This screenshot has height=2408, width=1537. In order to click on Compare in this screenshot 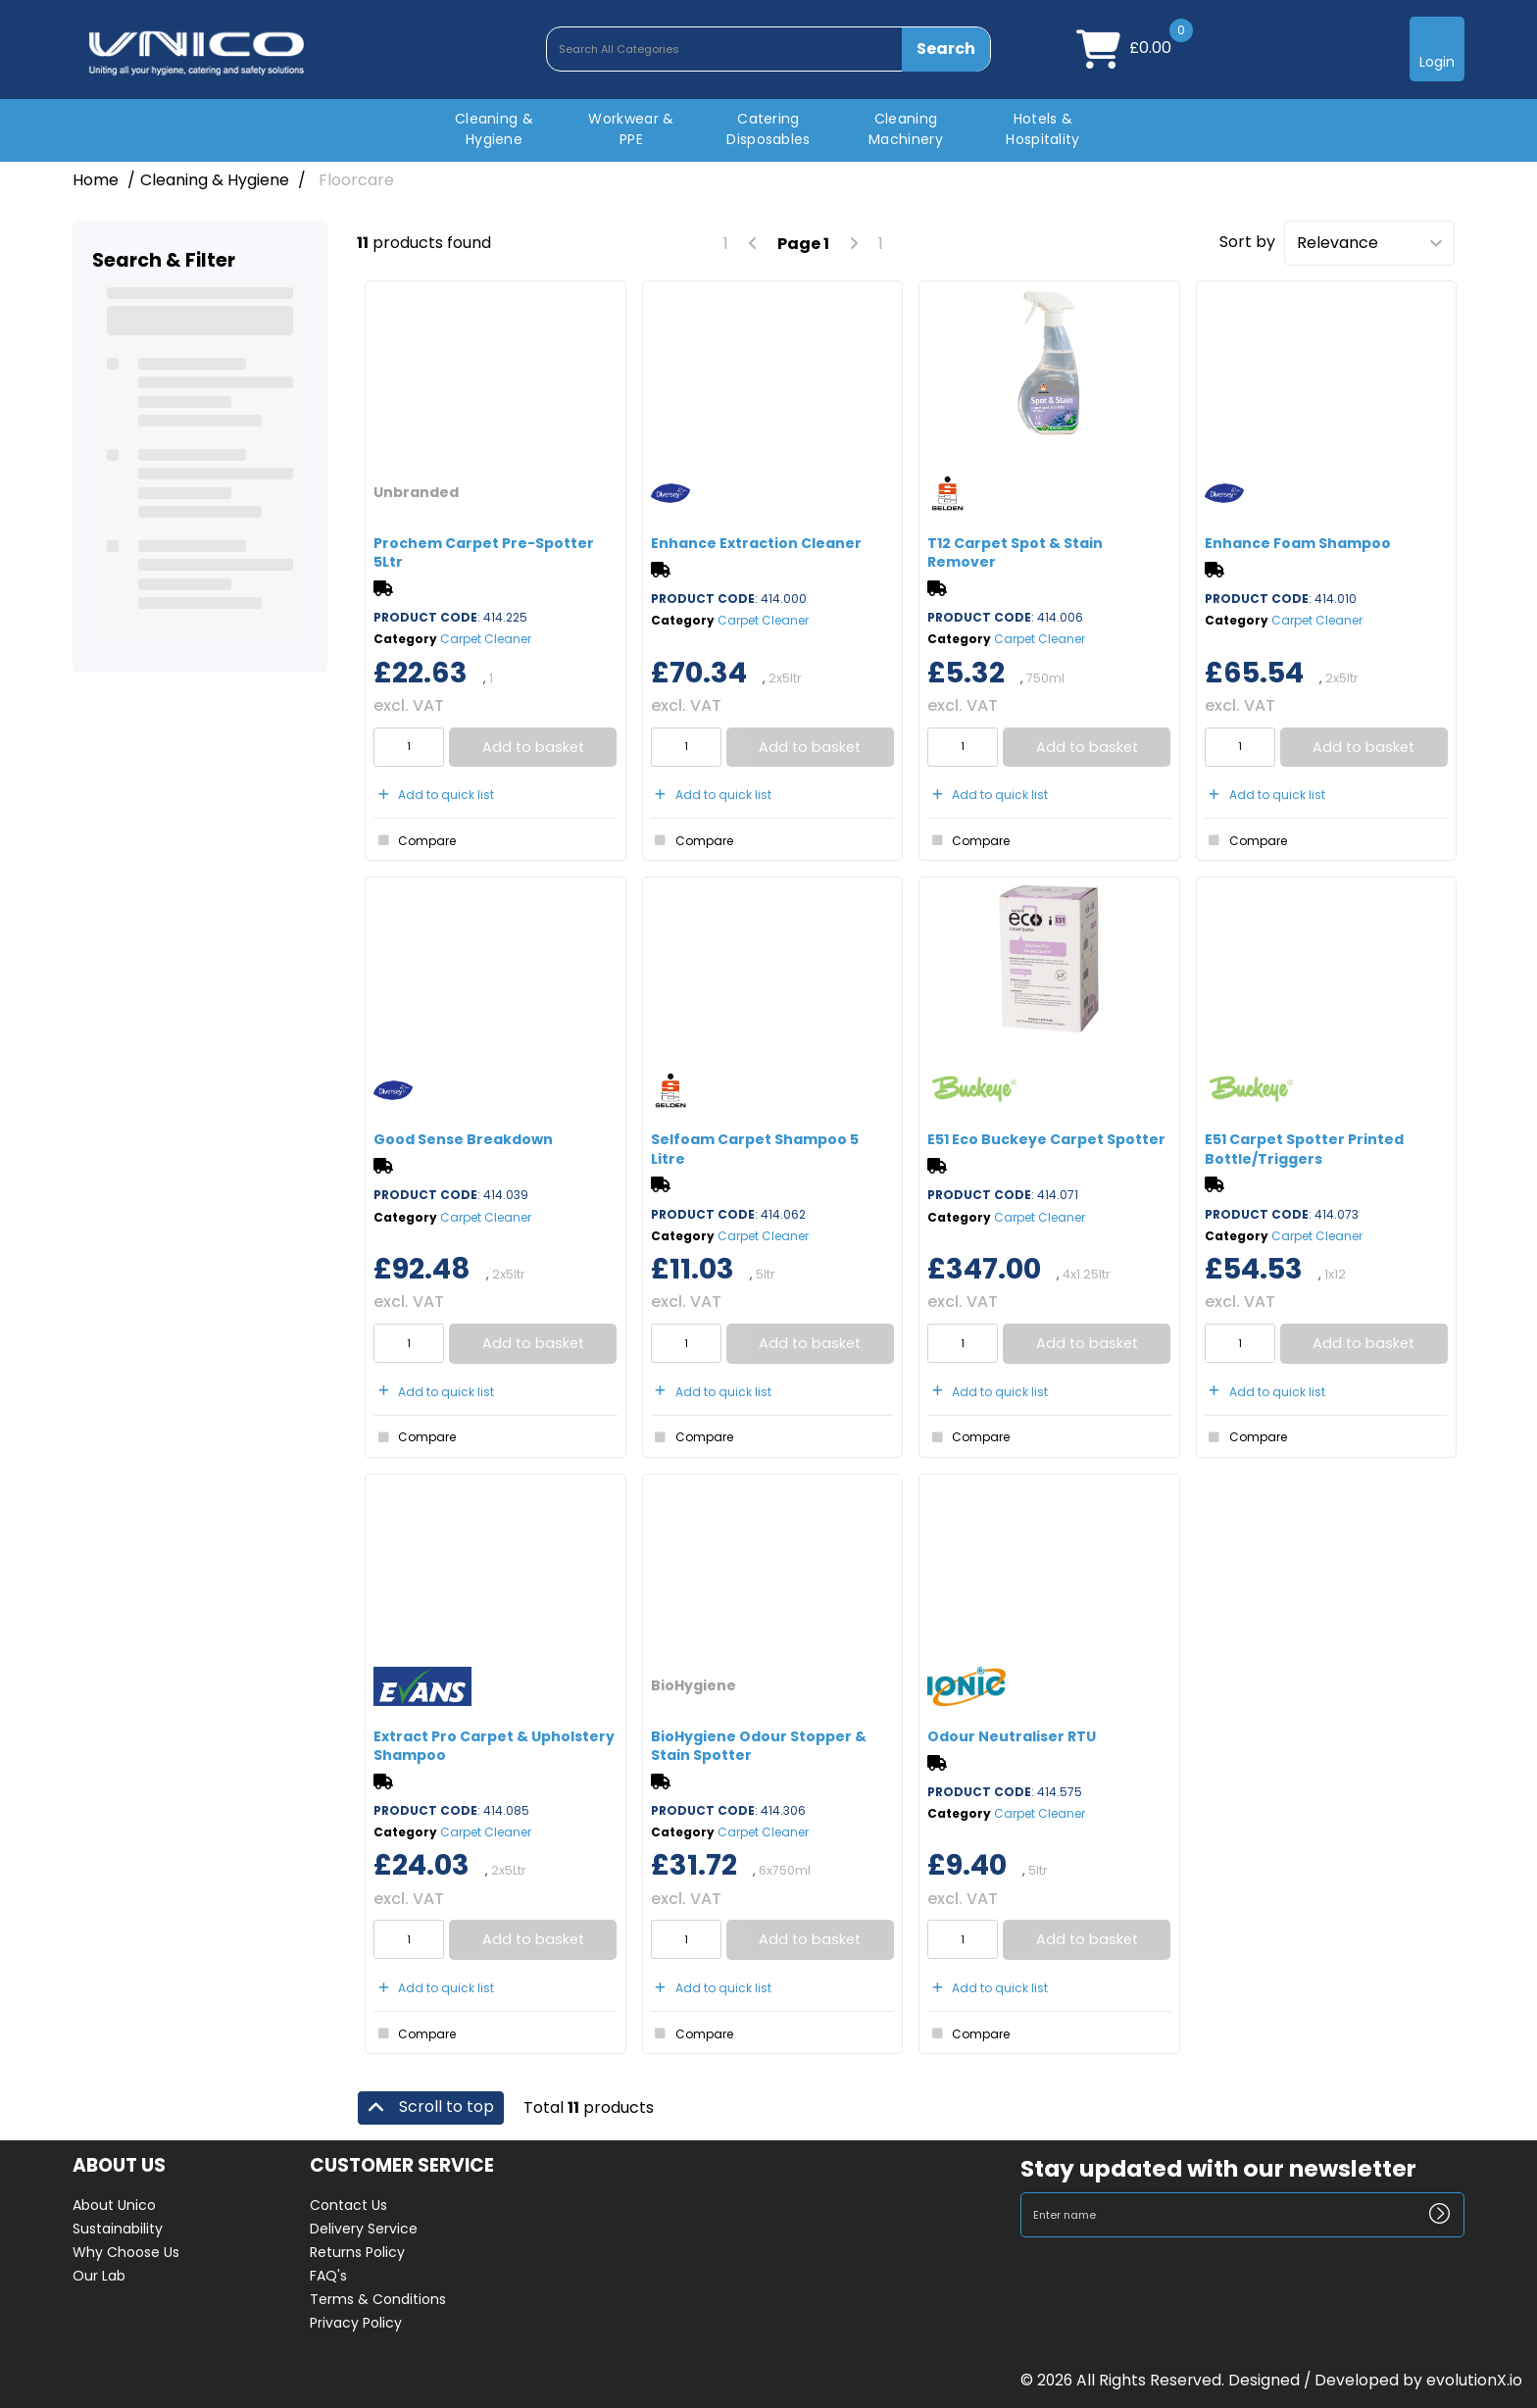, I will do `click(414, 840)`.